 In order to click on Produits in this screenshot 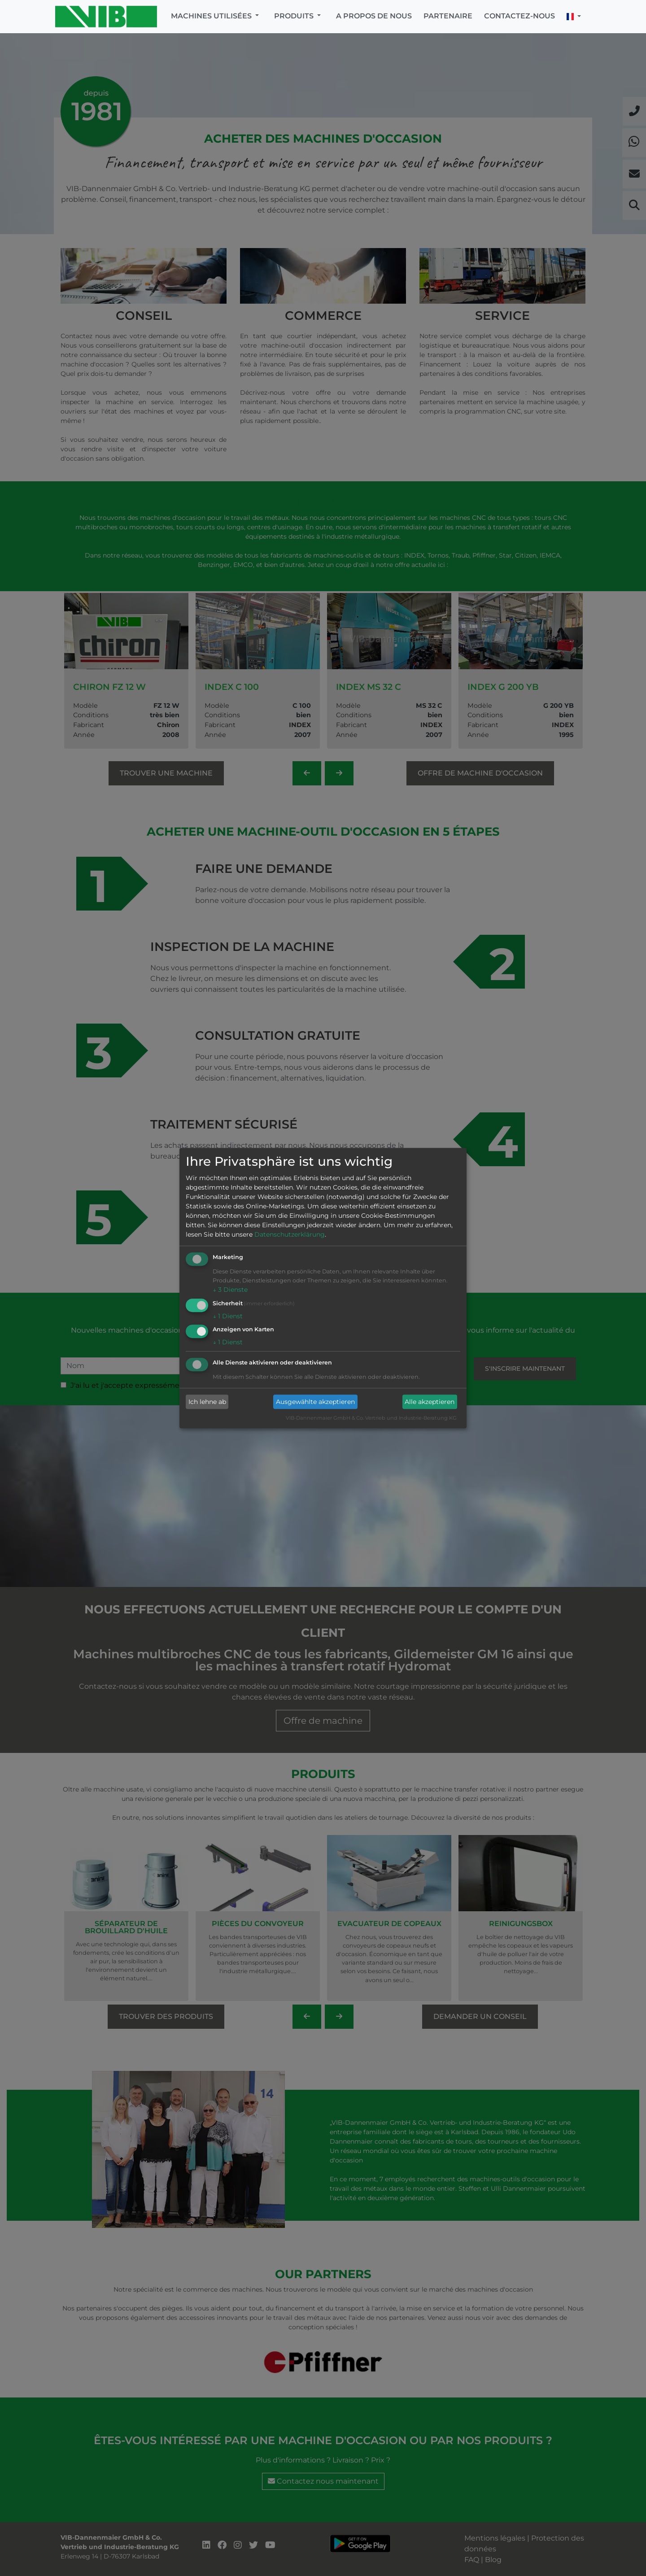, I will do `click(294, 16)`.